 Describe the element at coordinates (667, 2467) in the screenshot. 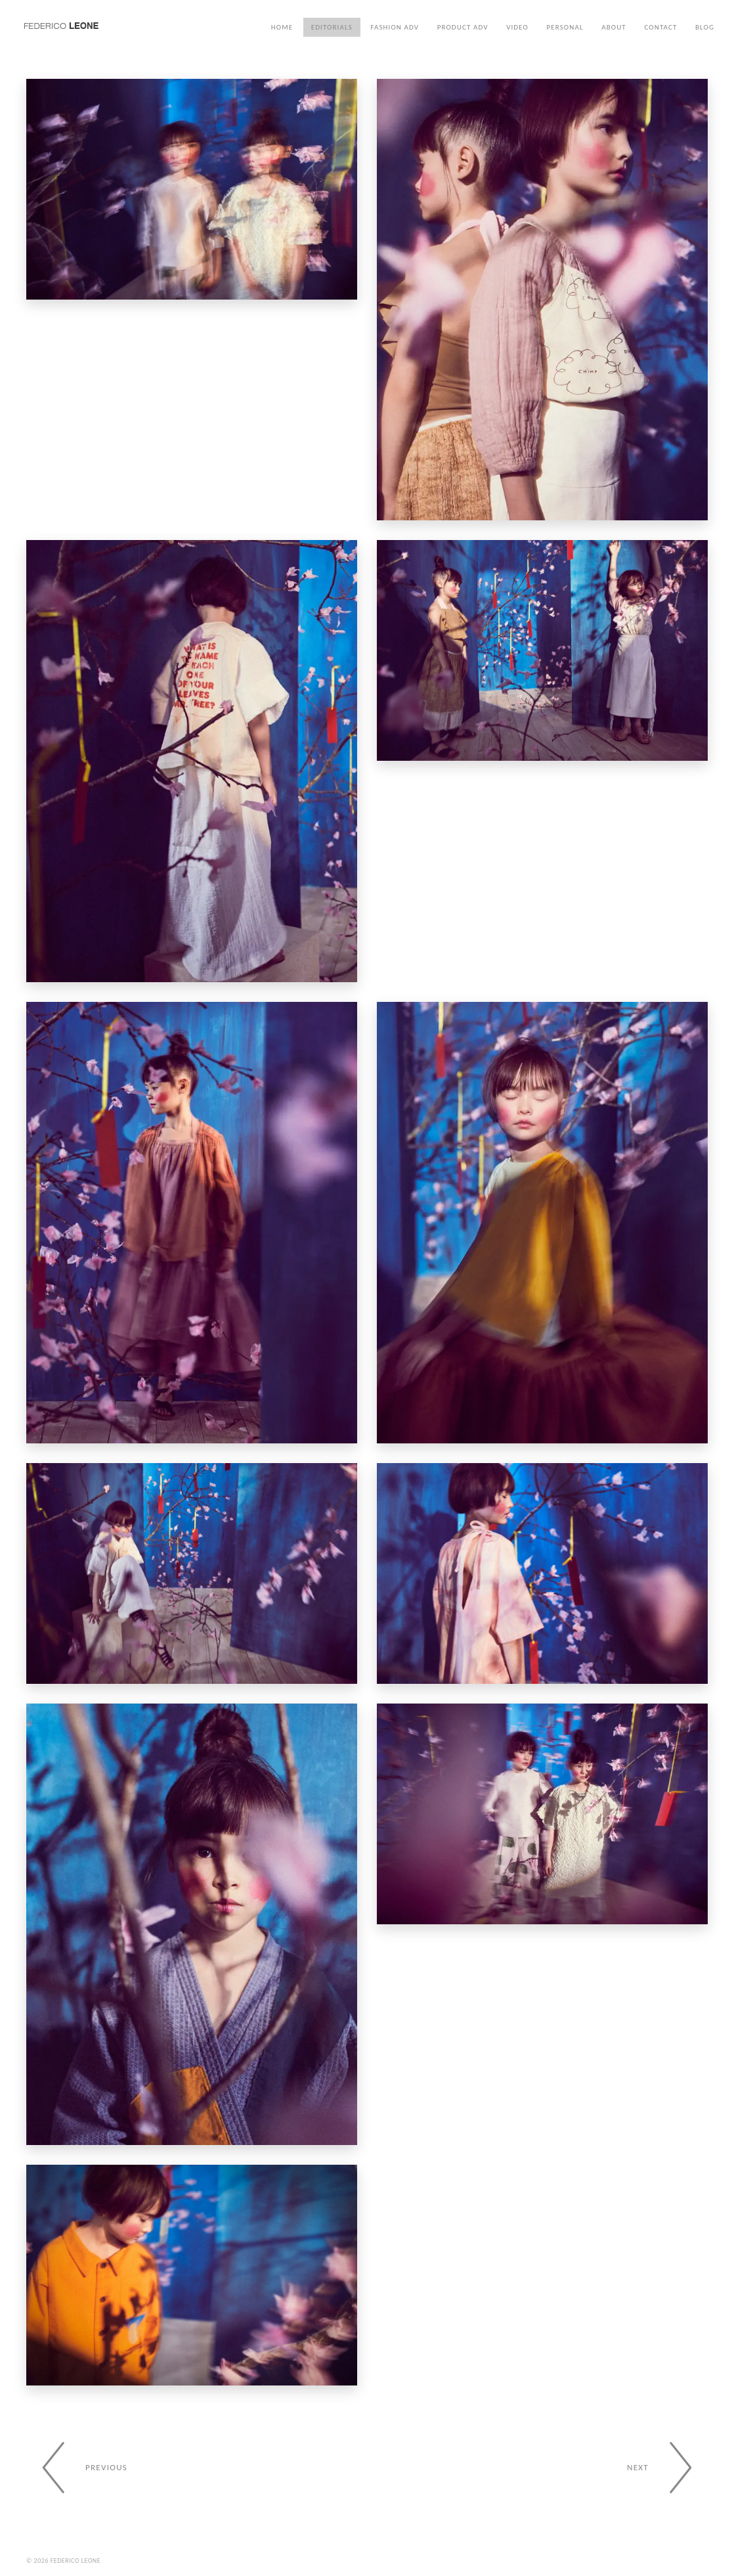

I see `[Next gallery]` at that location.